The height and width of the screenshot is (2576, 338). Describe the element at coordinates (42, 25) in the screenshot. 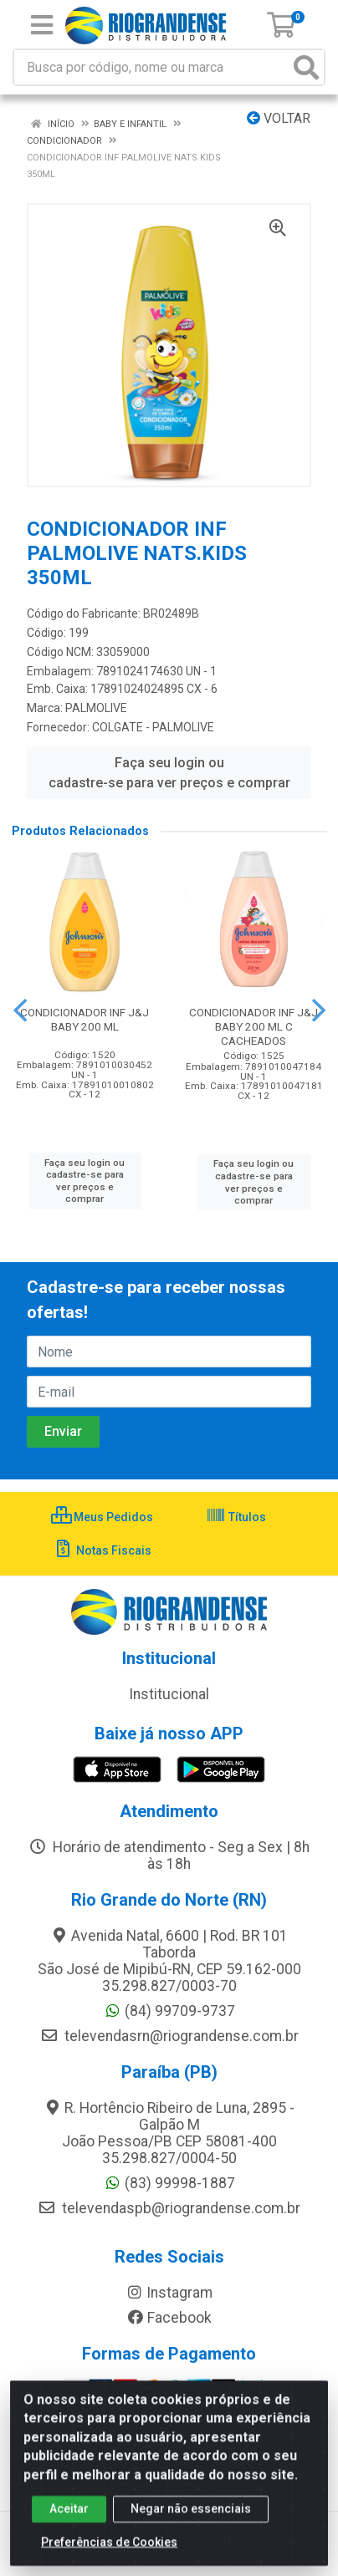

I see `[Menu]` at that location.